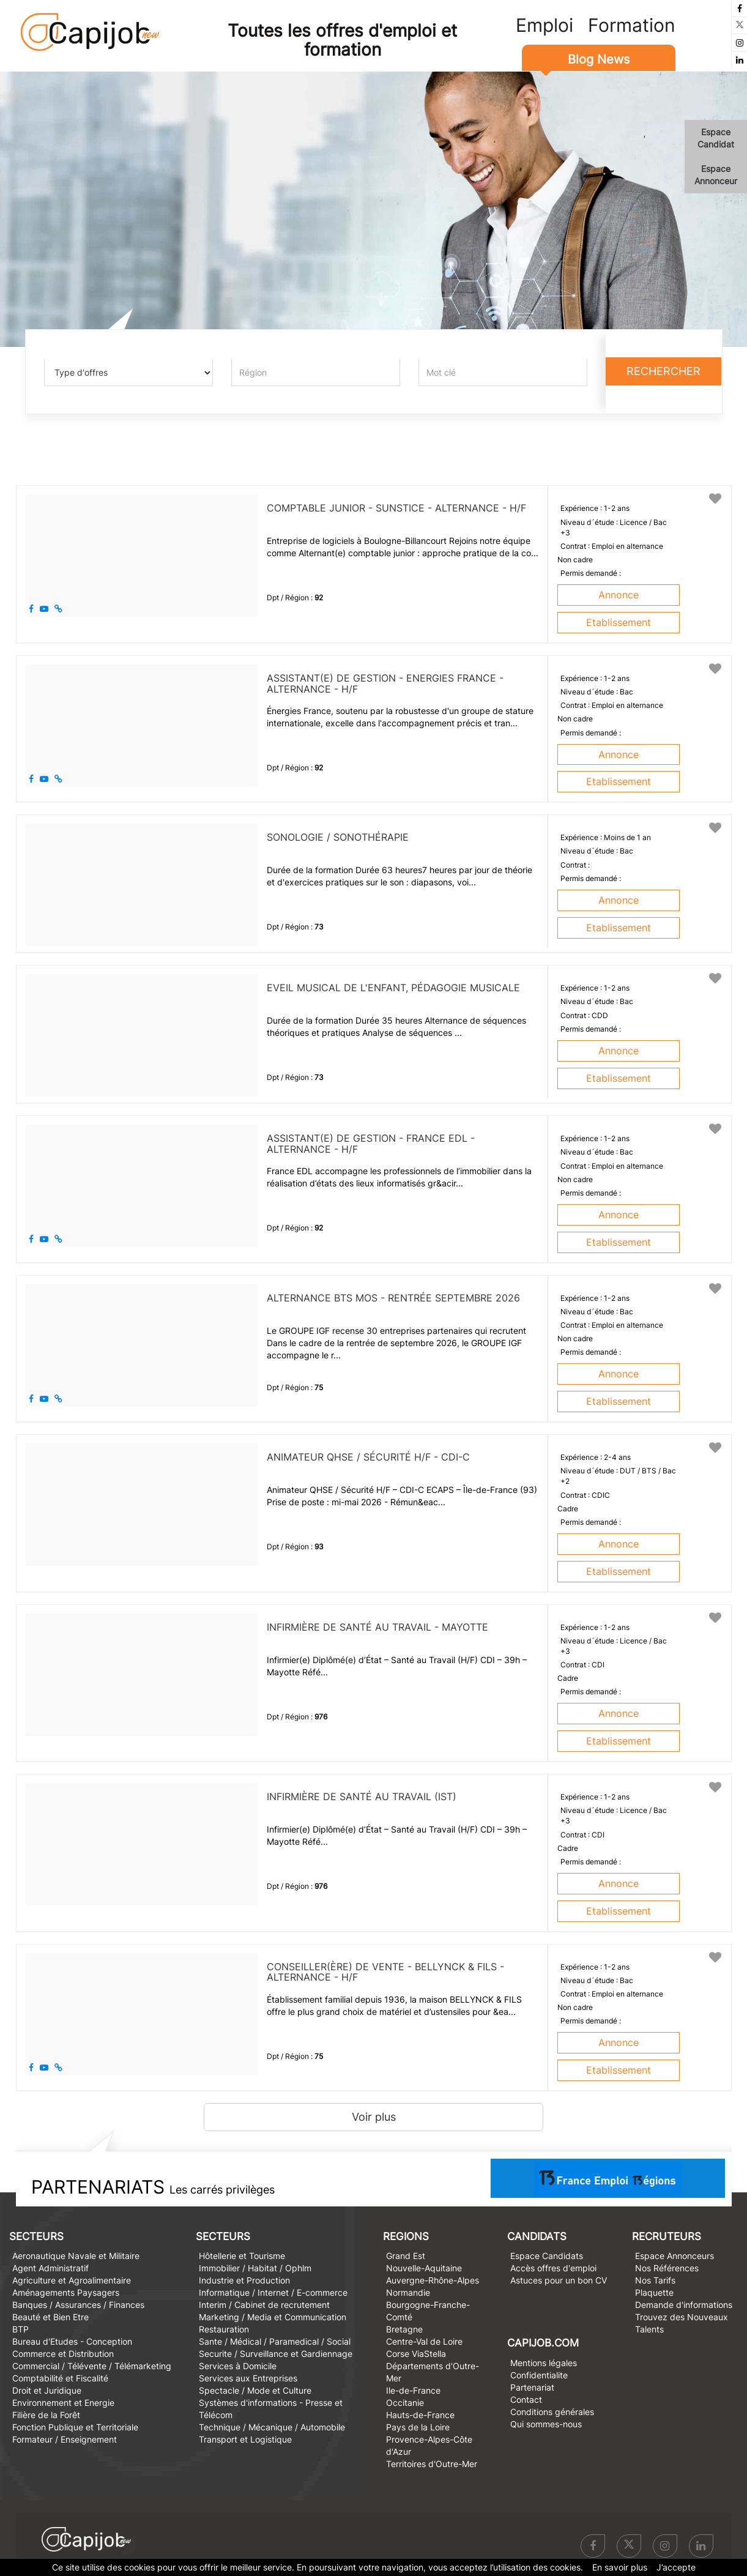 The image size is (747, 2576). I want to click on Beauté et Bien Etre, so click(50, 2317).